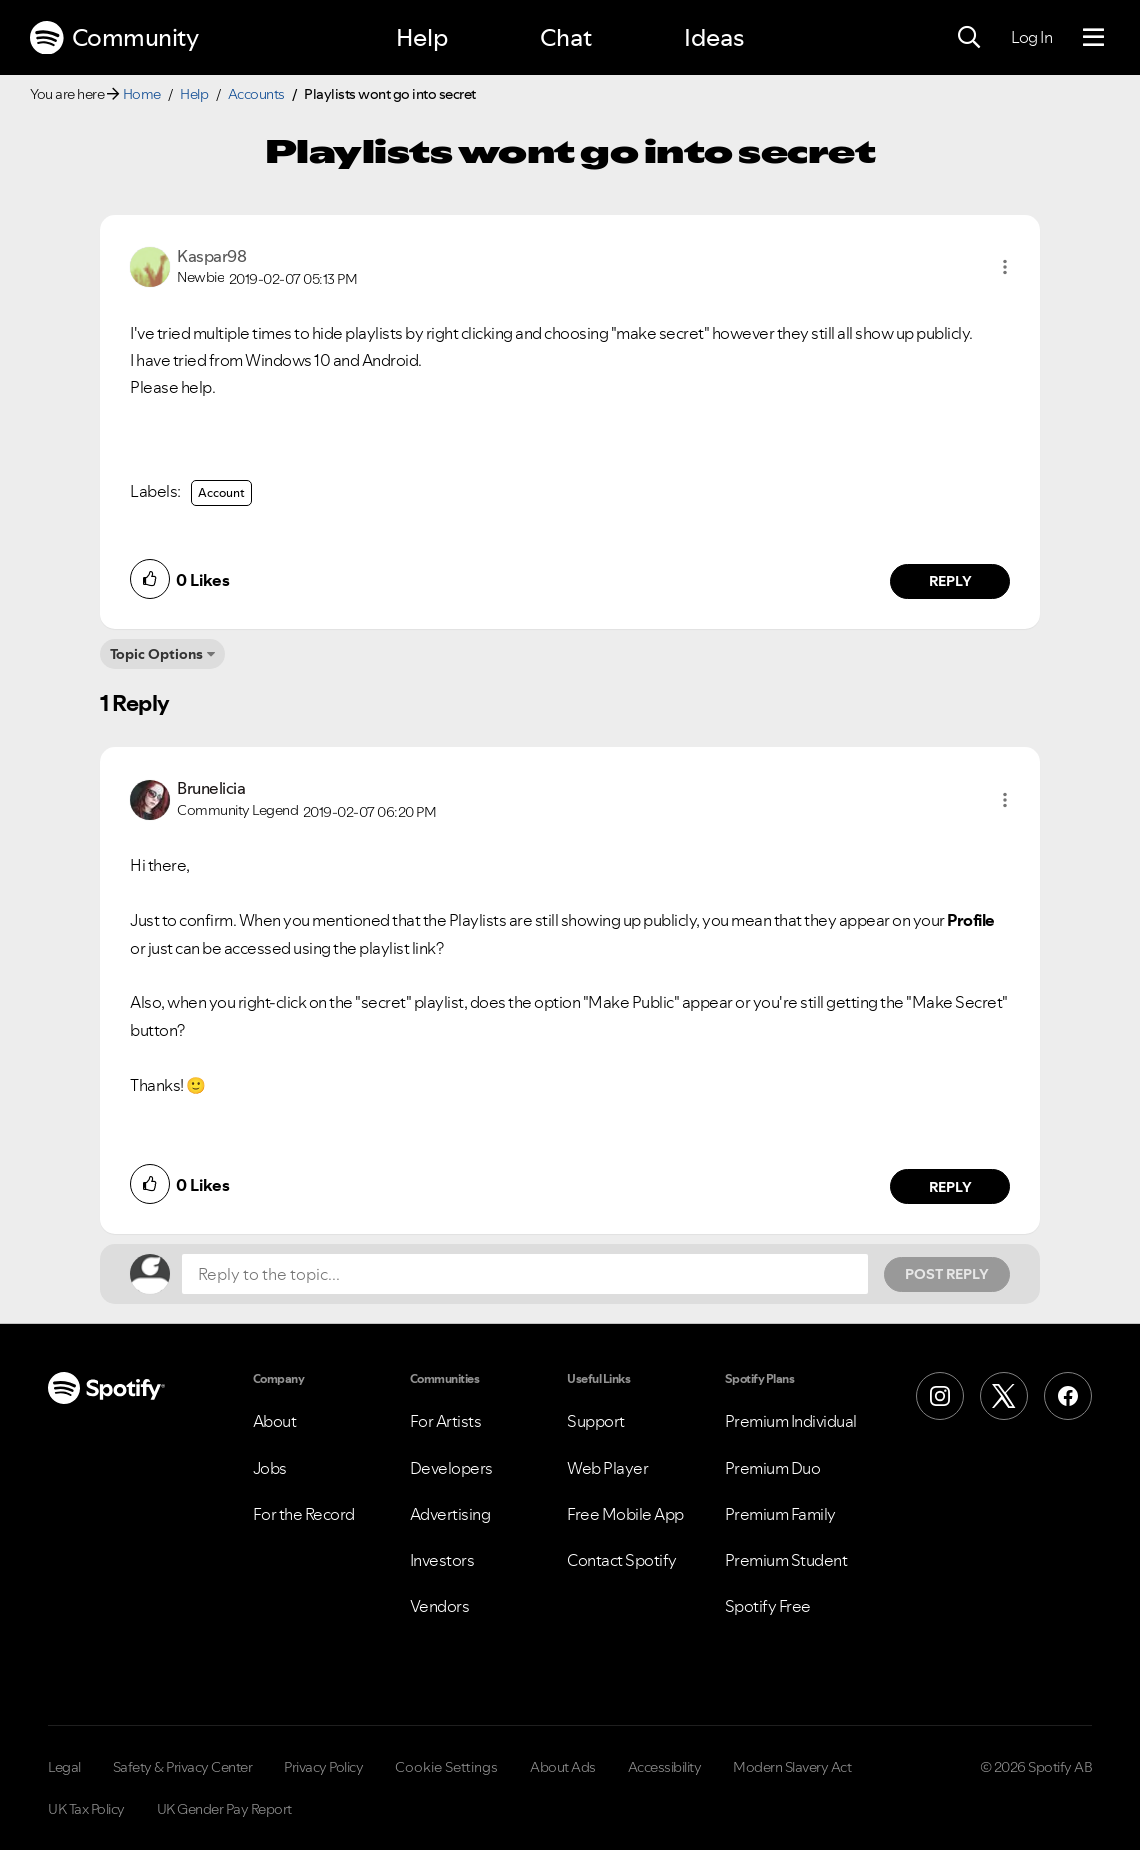  Describe the element at coordinates (224, 1809) in the screenshot. I see `UK Gender Pay Report` at that location.